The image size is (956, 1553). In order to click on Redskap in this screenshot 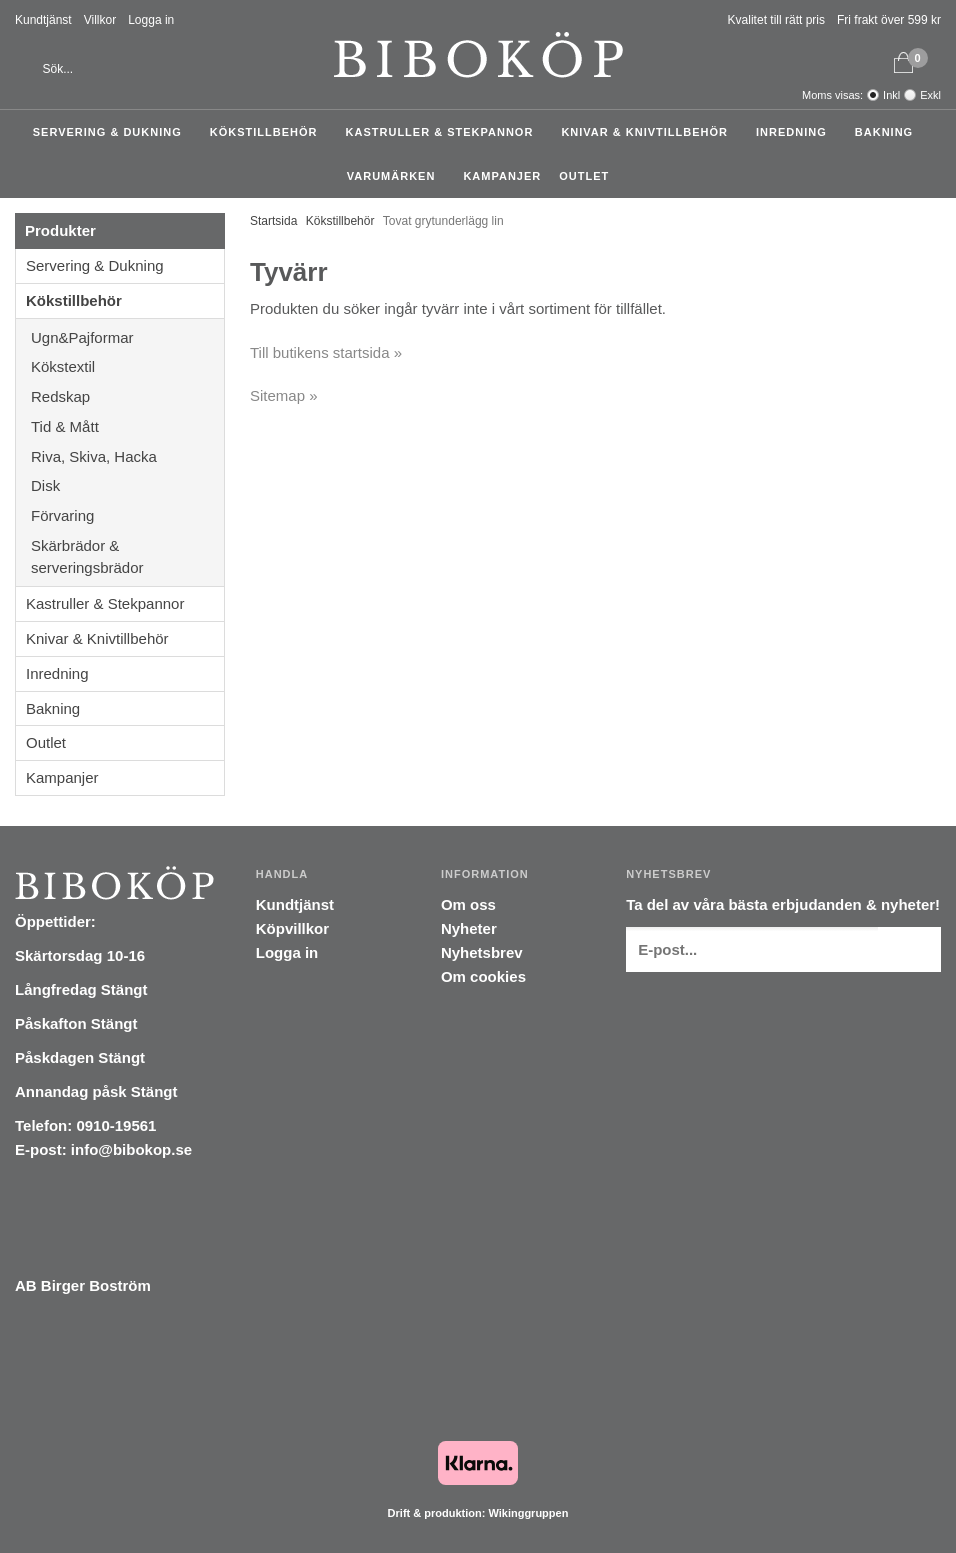, I will do `click(127, 396)`.